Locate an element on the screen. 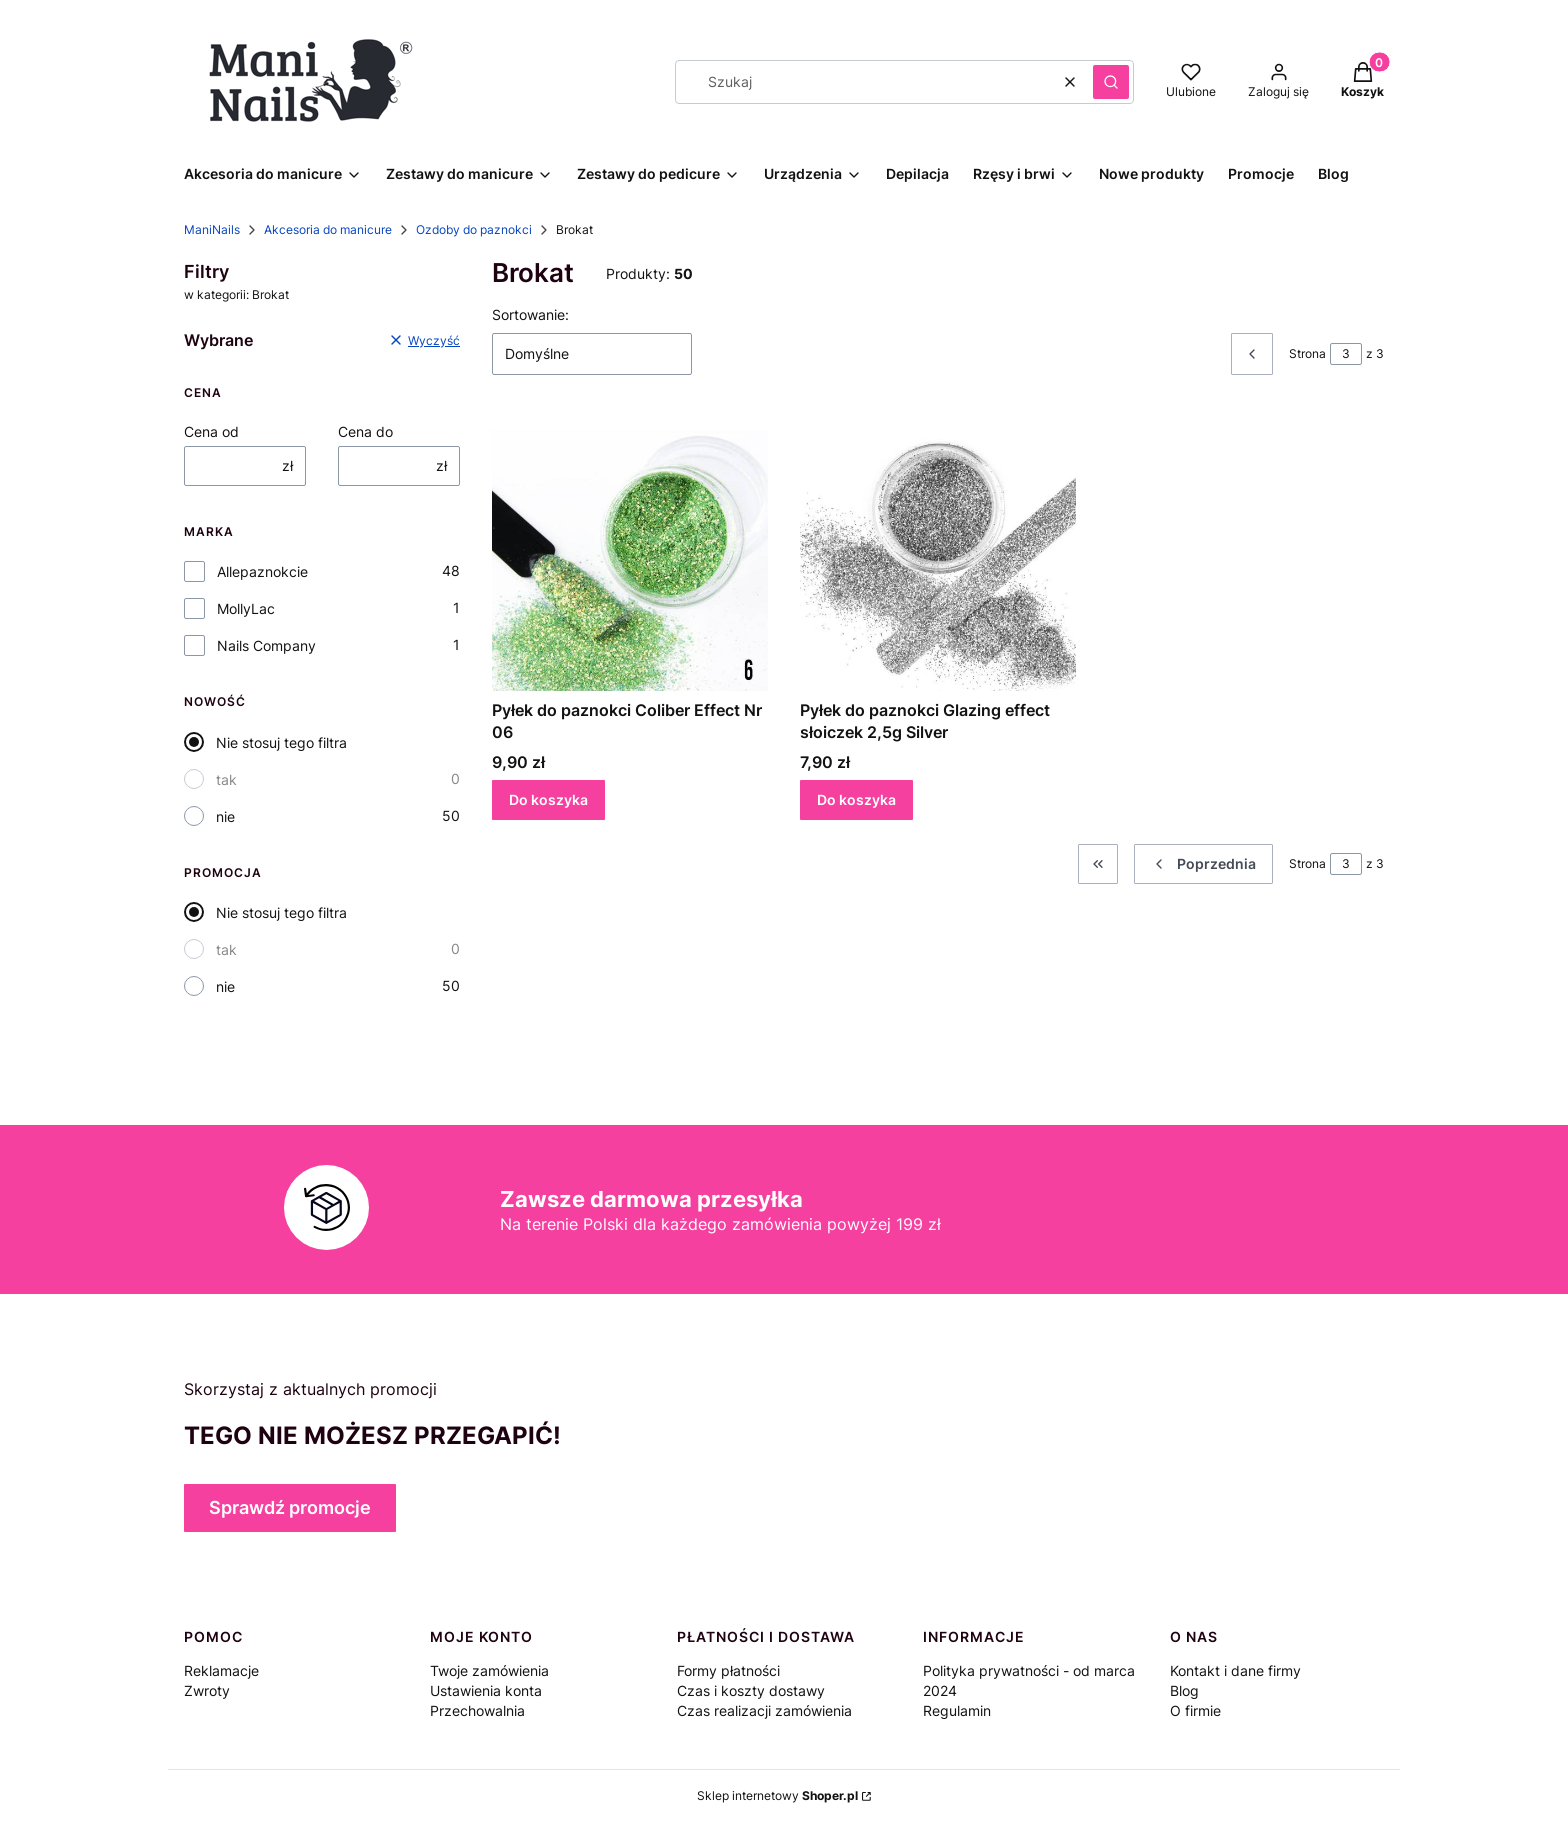  Cena od is located at coordinates (211, 431).